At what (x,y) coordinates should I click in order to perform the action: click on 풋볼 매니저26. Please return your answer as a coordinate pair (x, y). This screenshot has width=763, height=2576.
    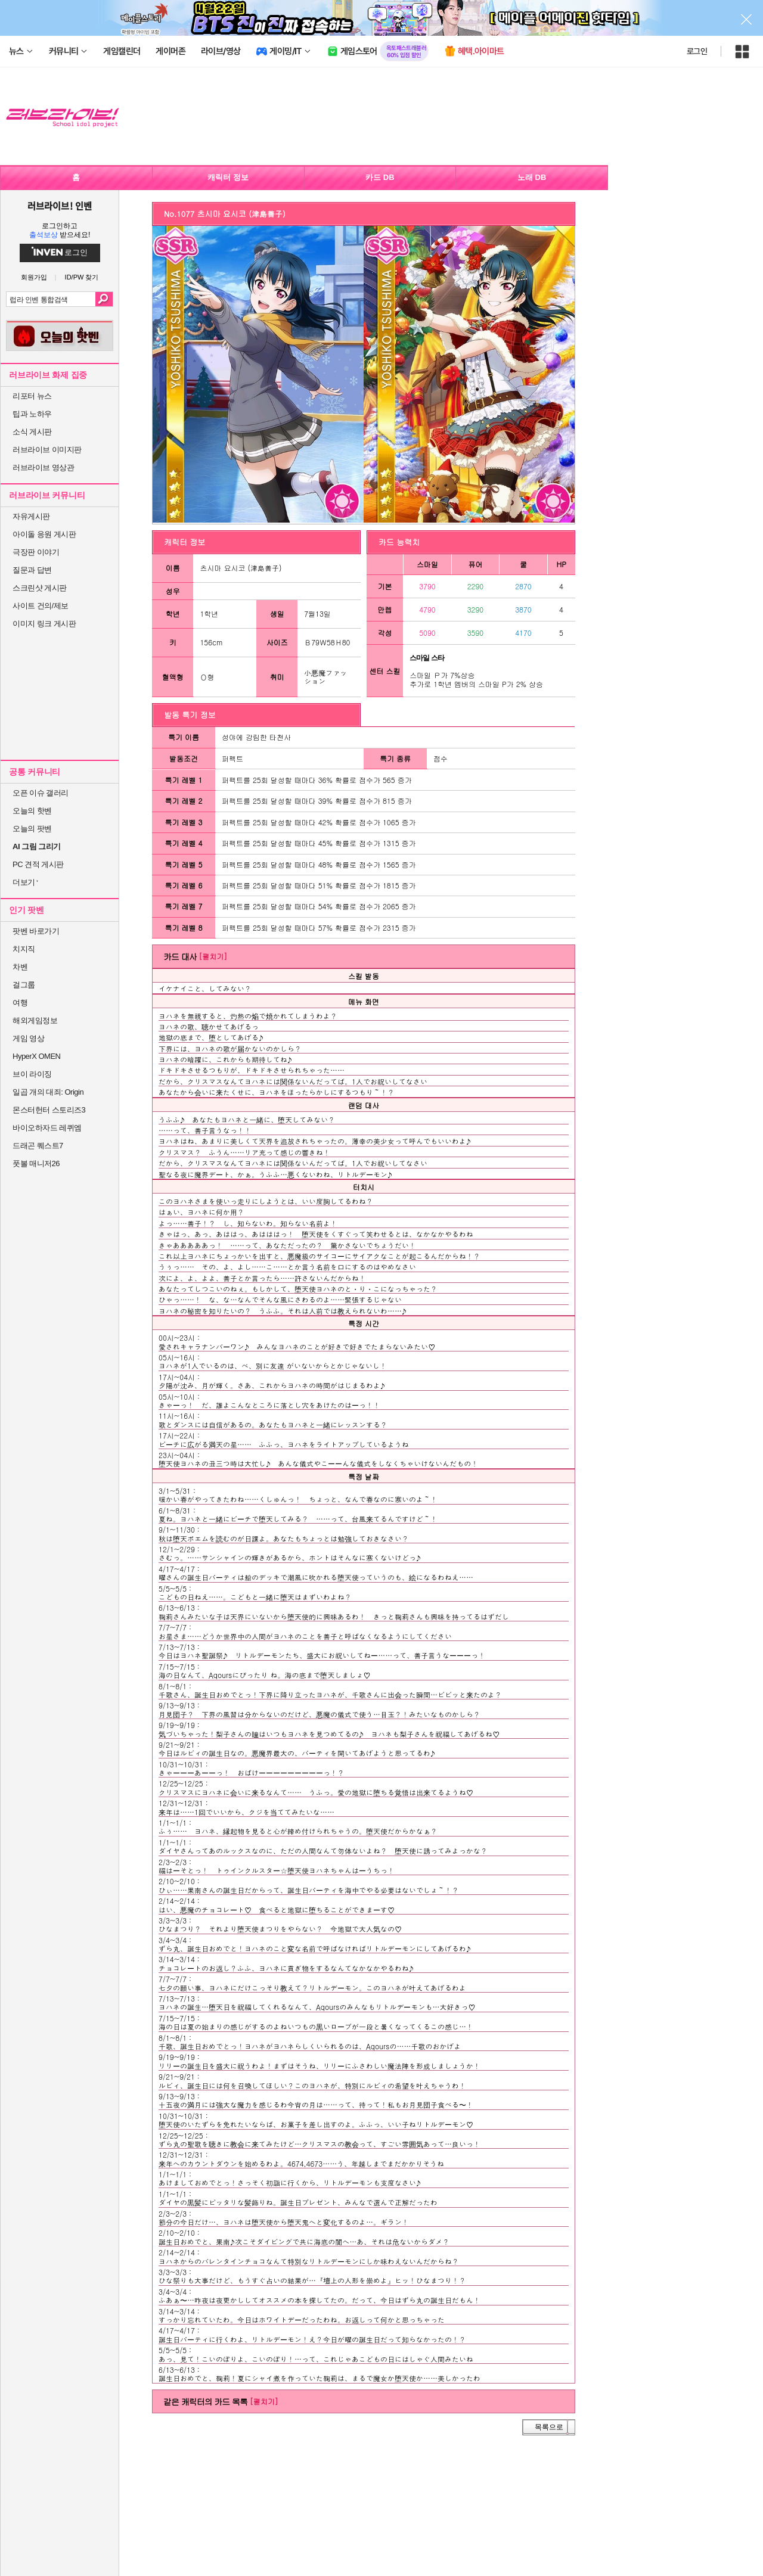
    Looking at the image, I should click on (36, 1163).